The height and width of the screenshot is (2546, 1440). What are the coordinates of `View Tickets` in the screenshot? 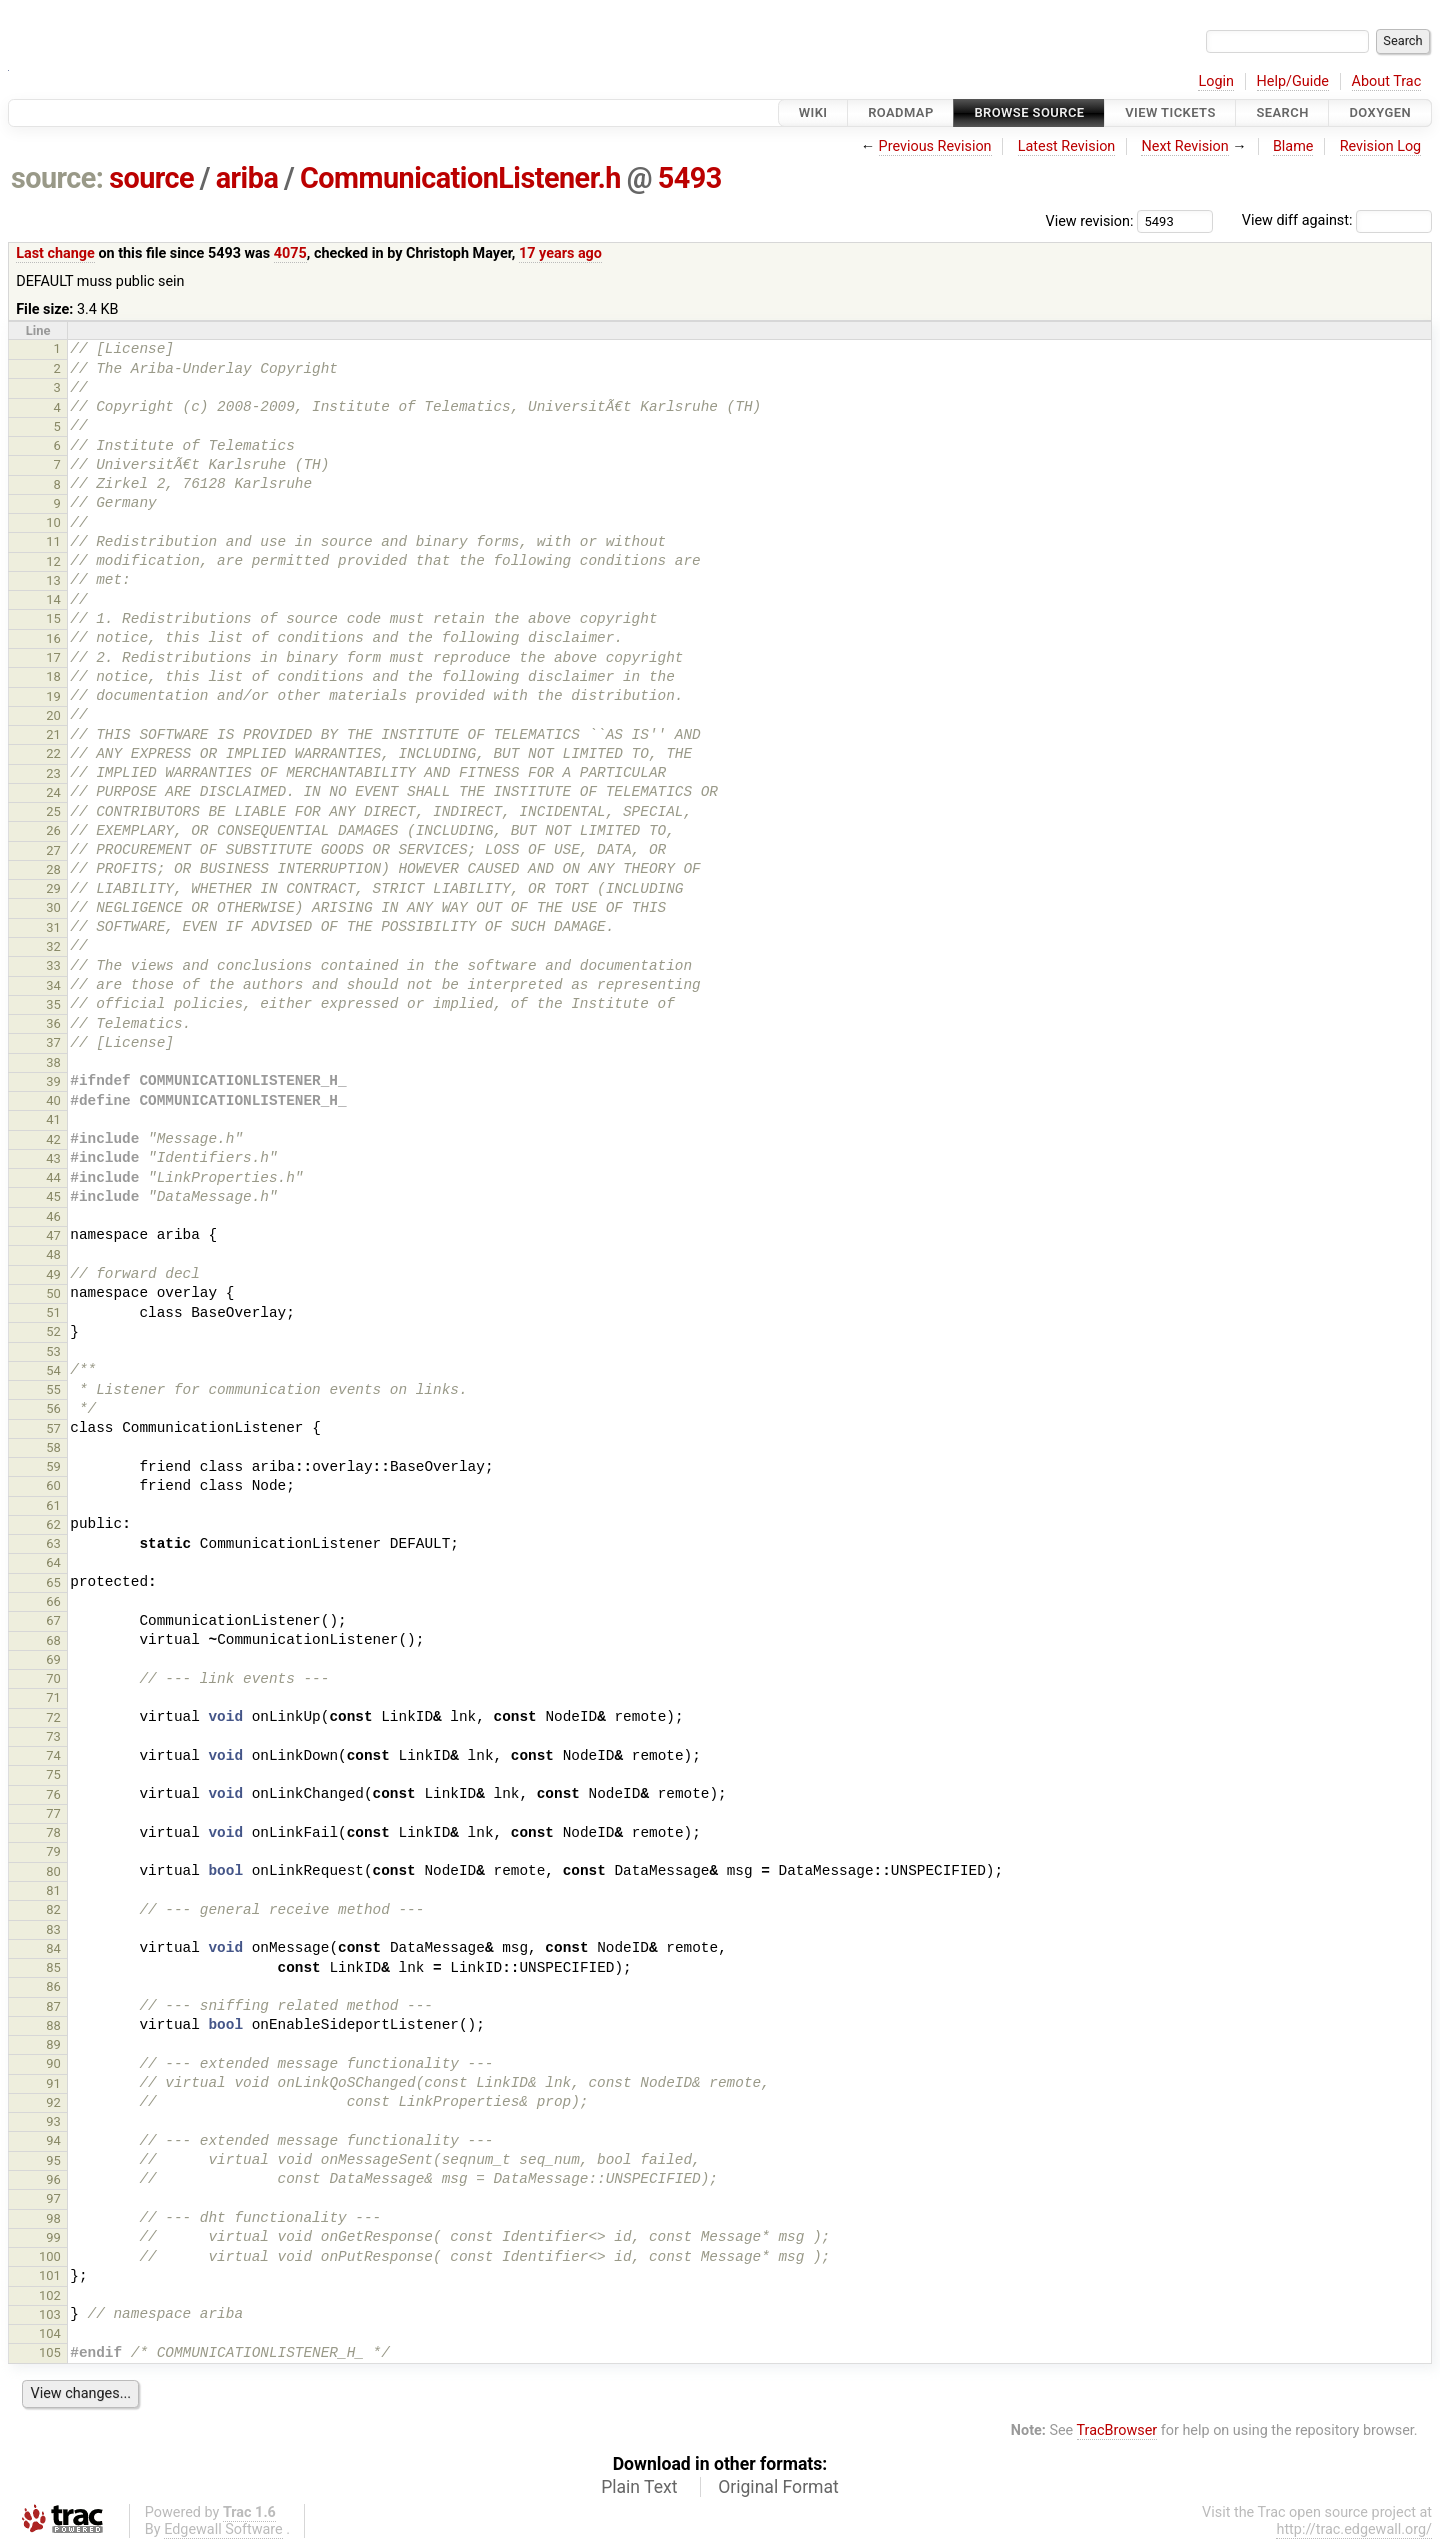 It's located at (1170, 112).